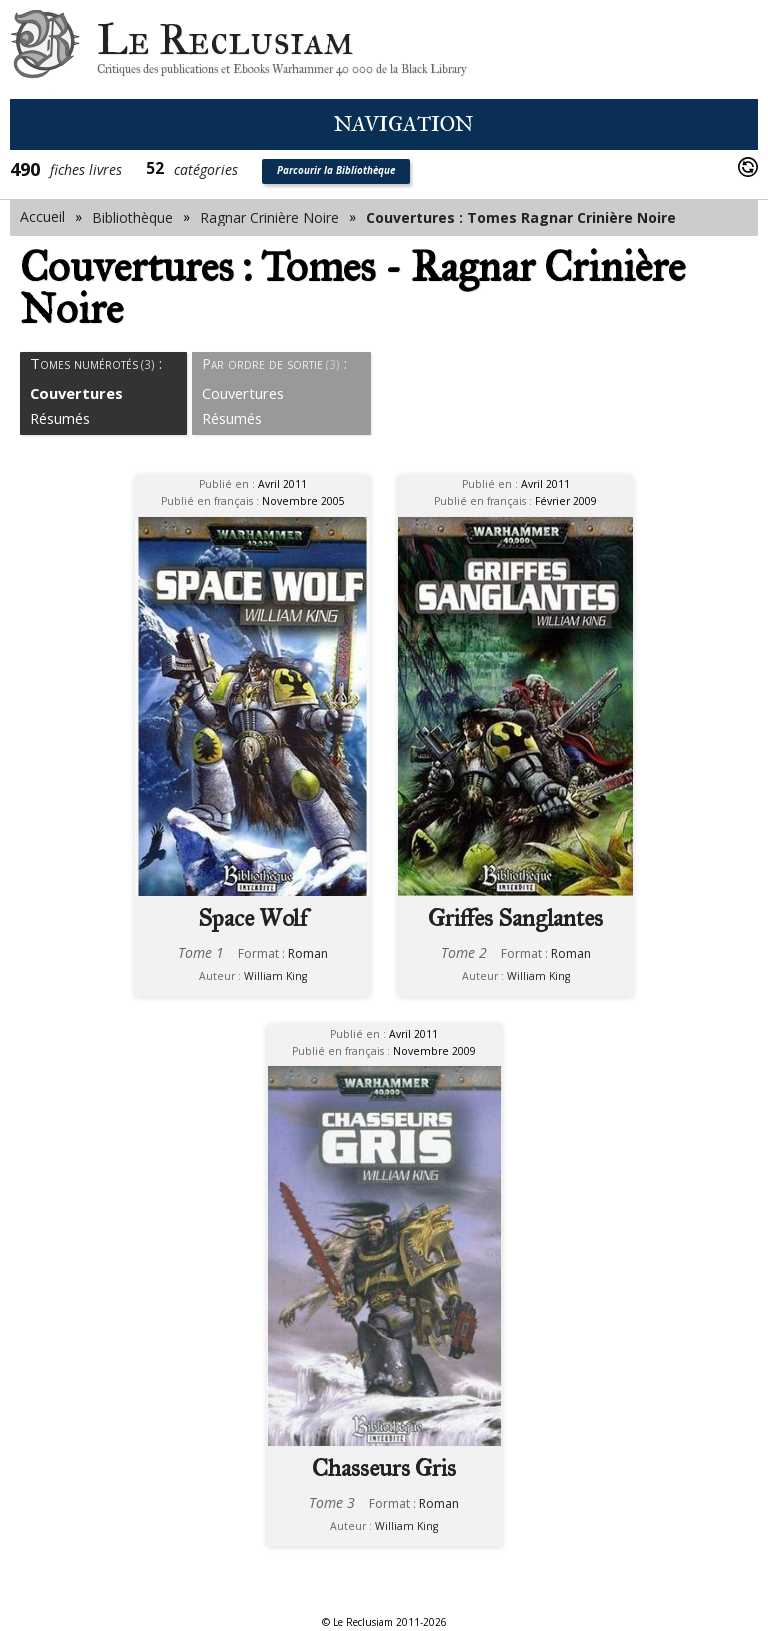 The image size is (768, 1631). I want to click on Couvertures : Tomes Ragnar Crinière Noire, so click(521, 217).